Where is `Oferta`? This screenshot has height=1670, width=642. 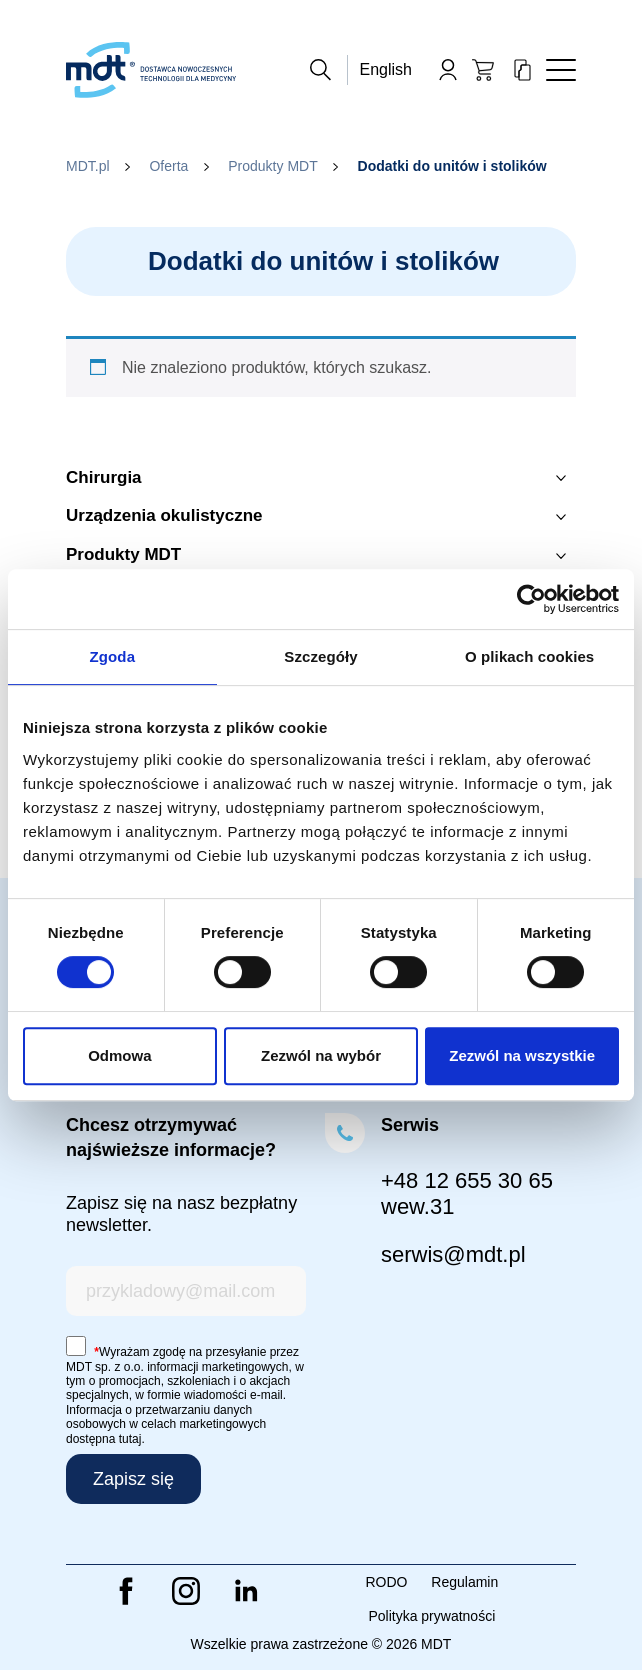 Oferta is located at coordinates (168, 166).